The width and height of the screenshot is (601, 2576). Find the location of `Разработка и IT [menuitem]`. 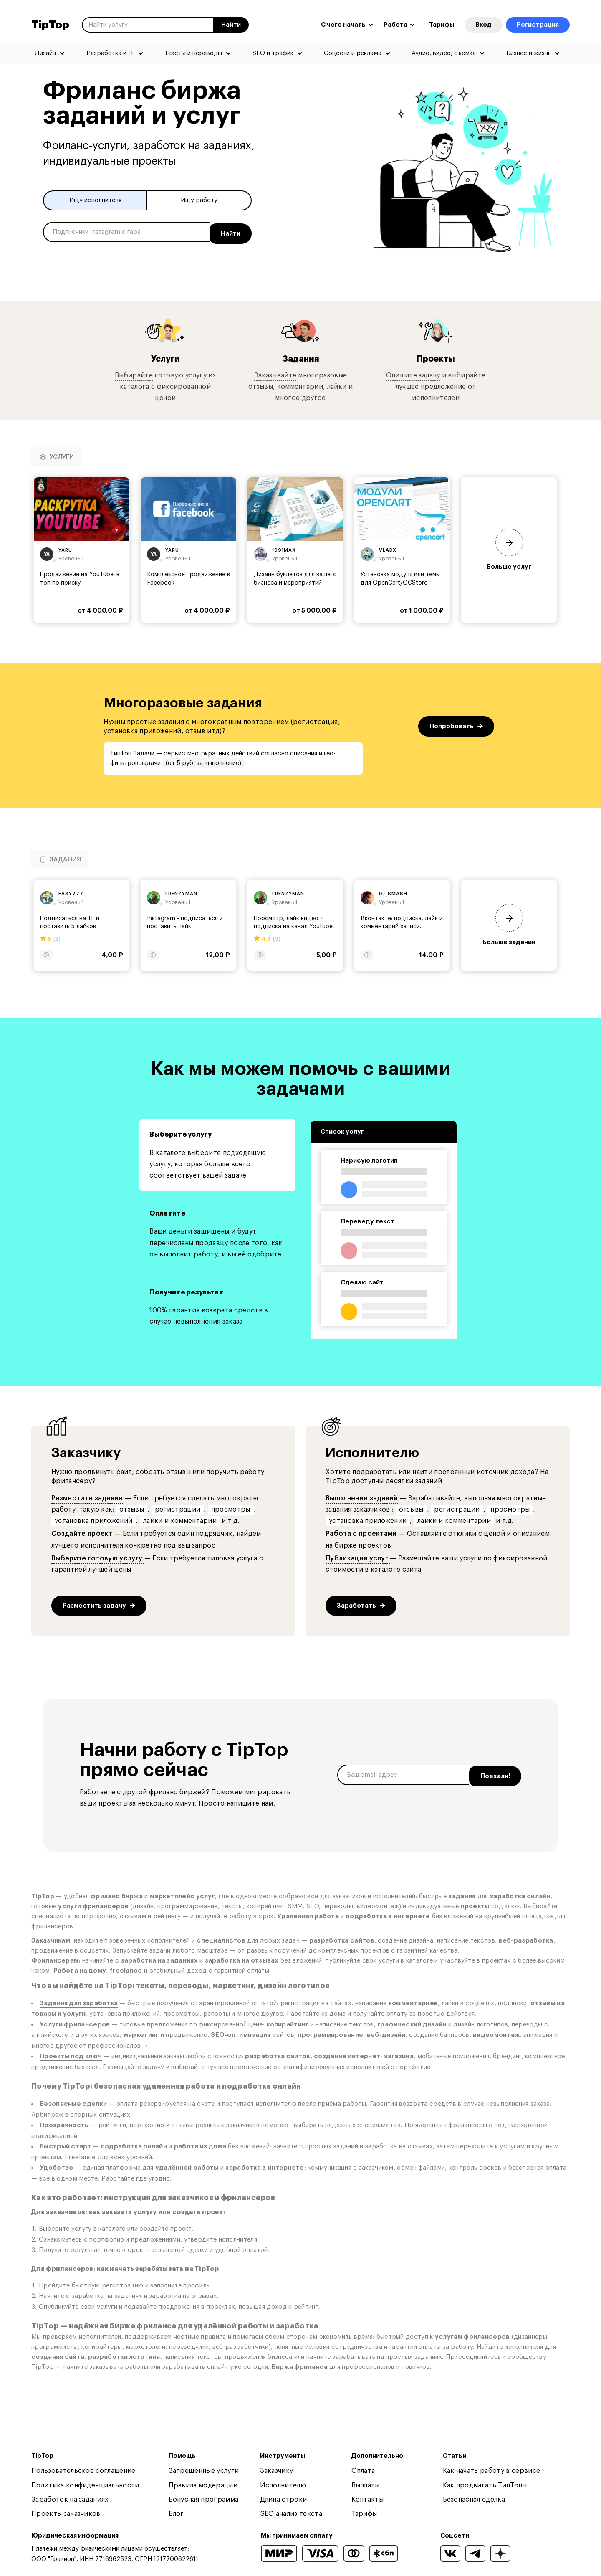

Разработка и IT [menuitem] is located at coordinates (110, 53).